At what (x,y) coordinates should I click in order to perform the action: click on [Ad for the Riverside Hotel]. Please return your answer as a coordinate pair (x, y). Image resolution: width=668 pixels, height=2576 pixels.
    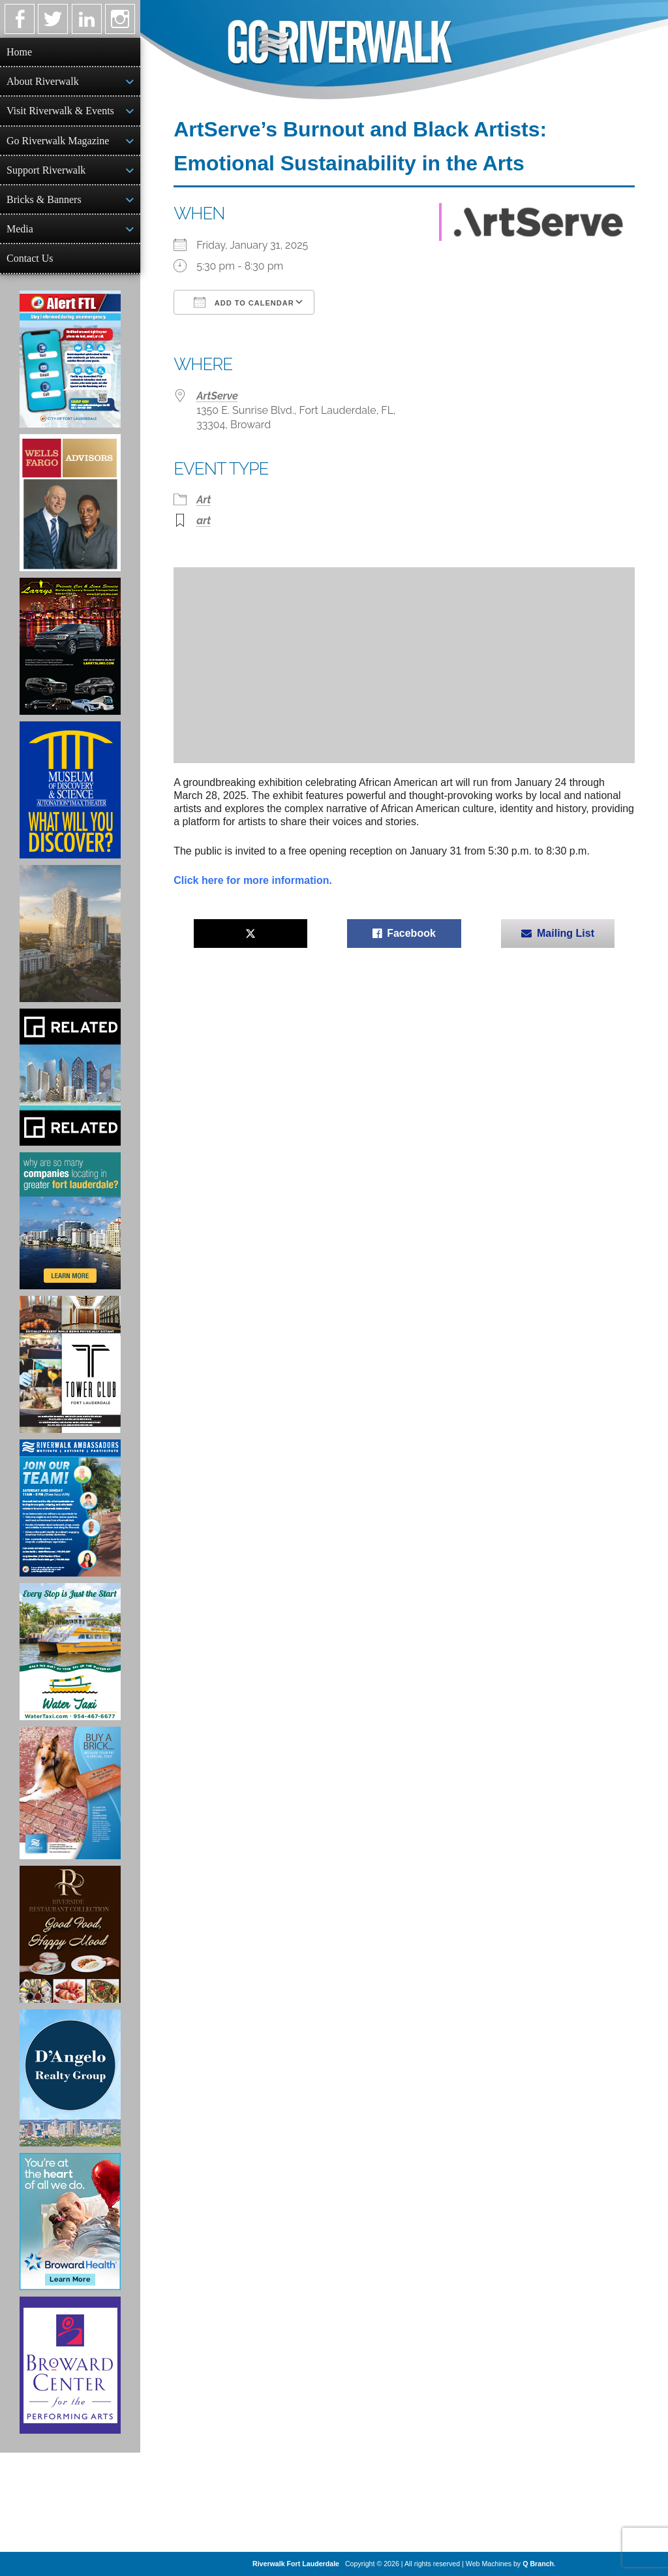
    Looking at the image, I should click on (70, 1934).